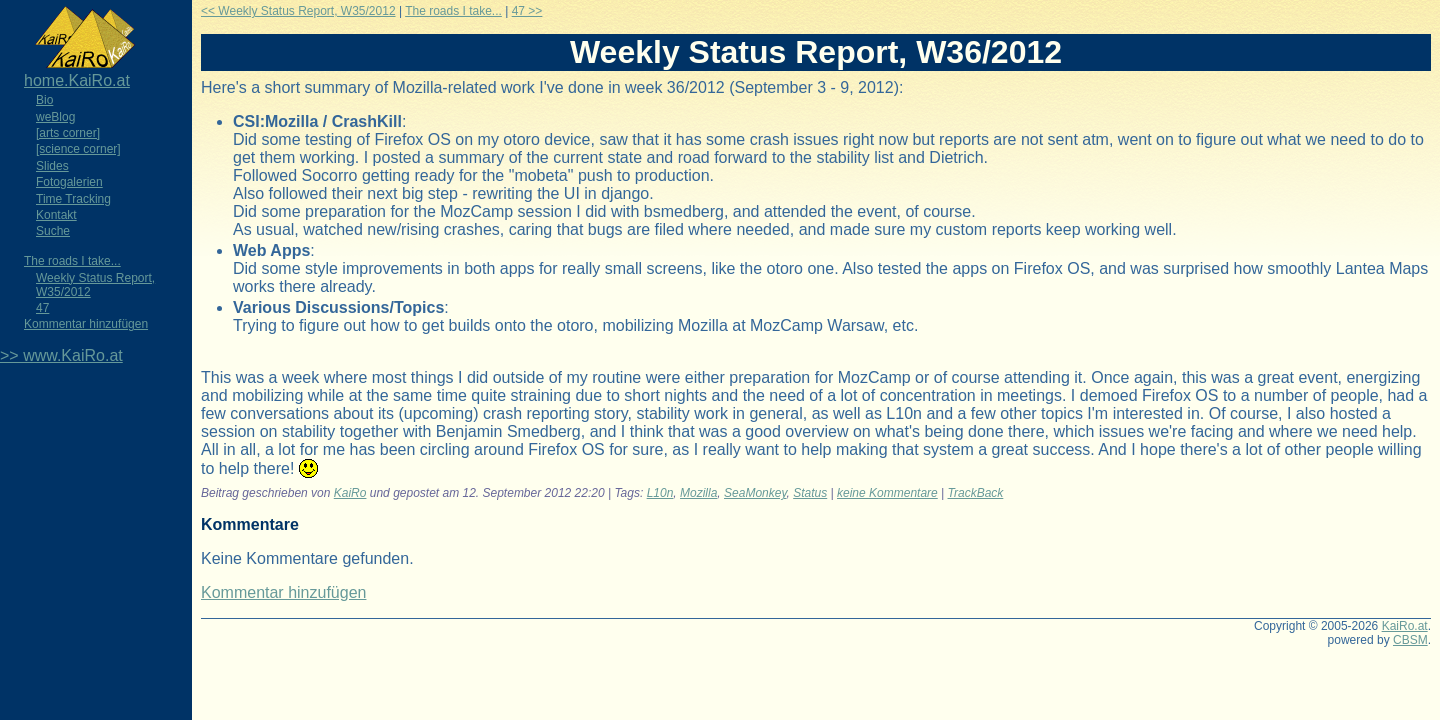  What do you see at coordinates (887, 493) in the screenshot?
I see `keine Kommentare` at bounding box center [887, 493].